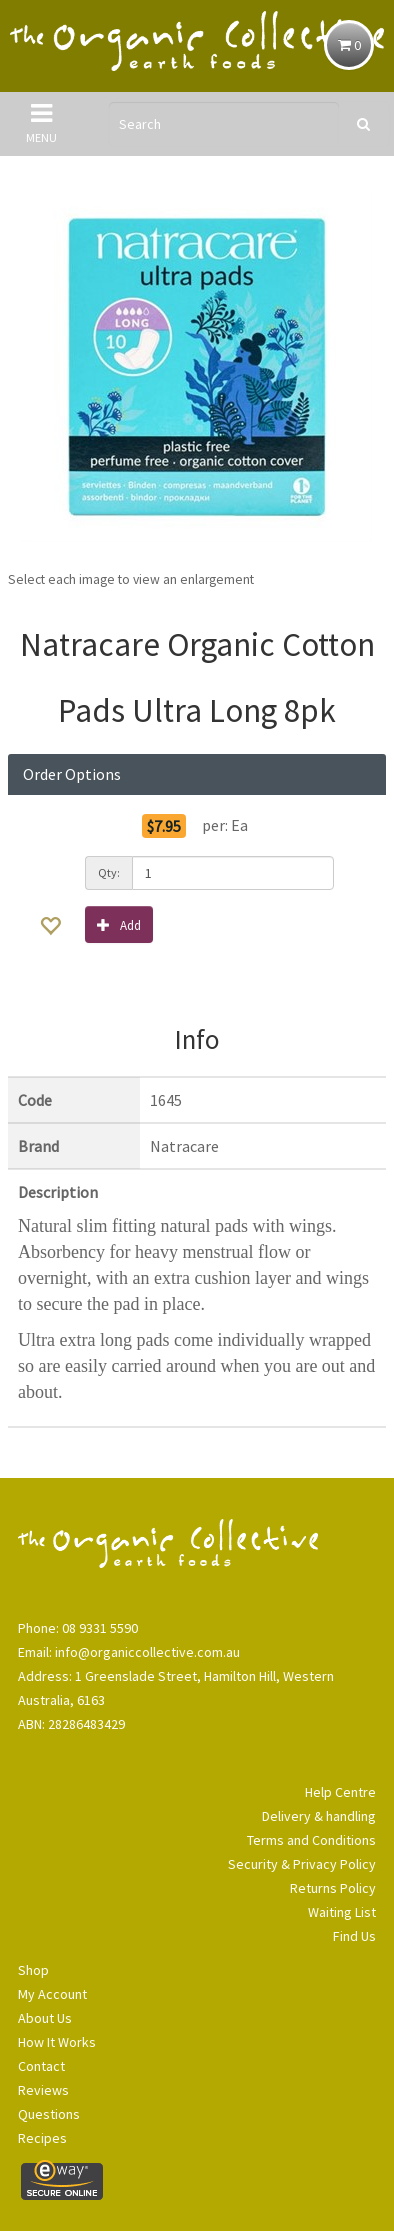 This screenshot has height=2231, width=394. Describe the element at coordinates (52, 1994) in the screenshot. I see `My Account` at that location.